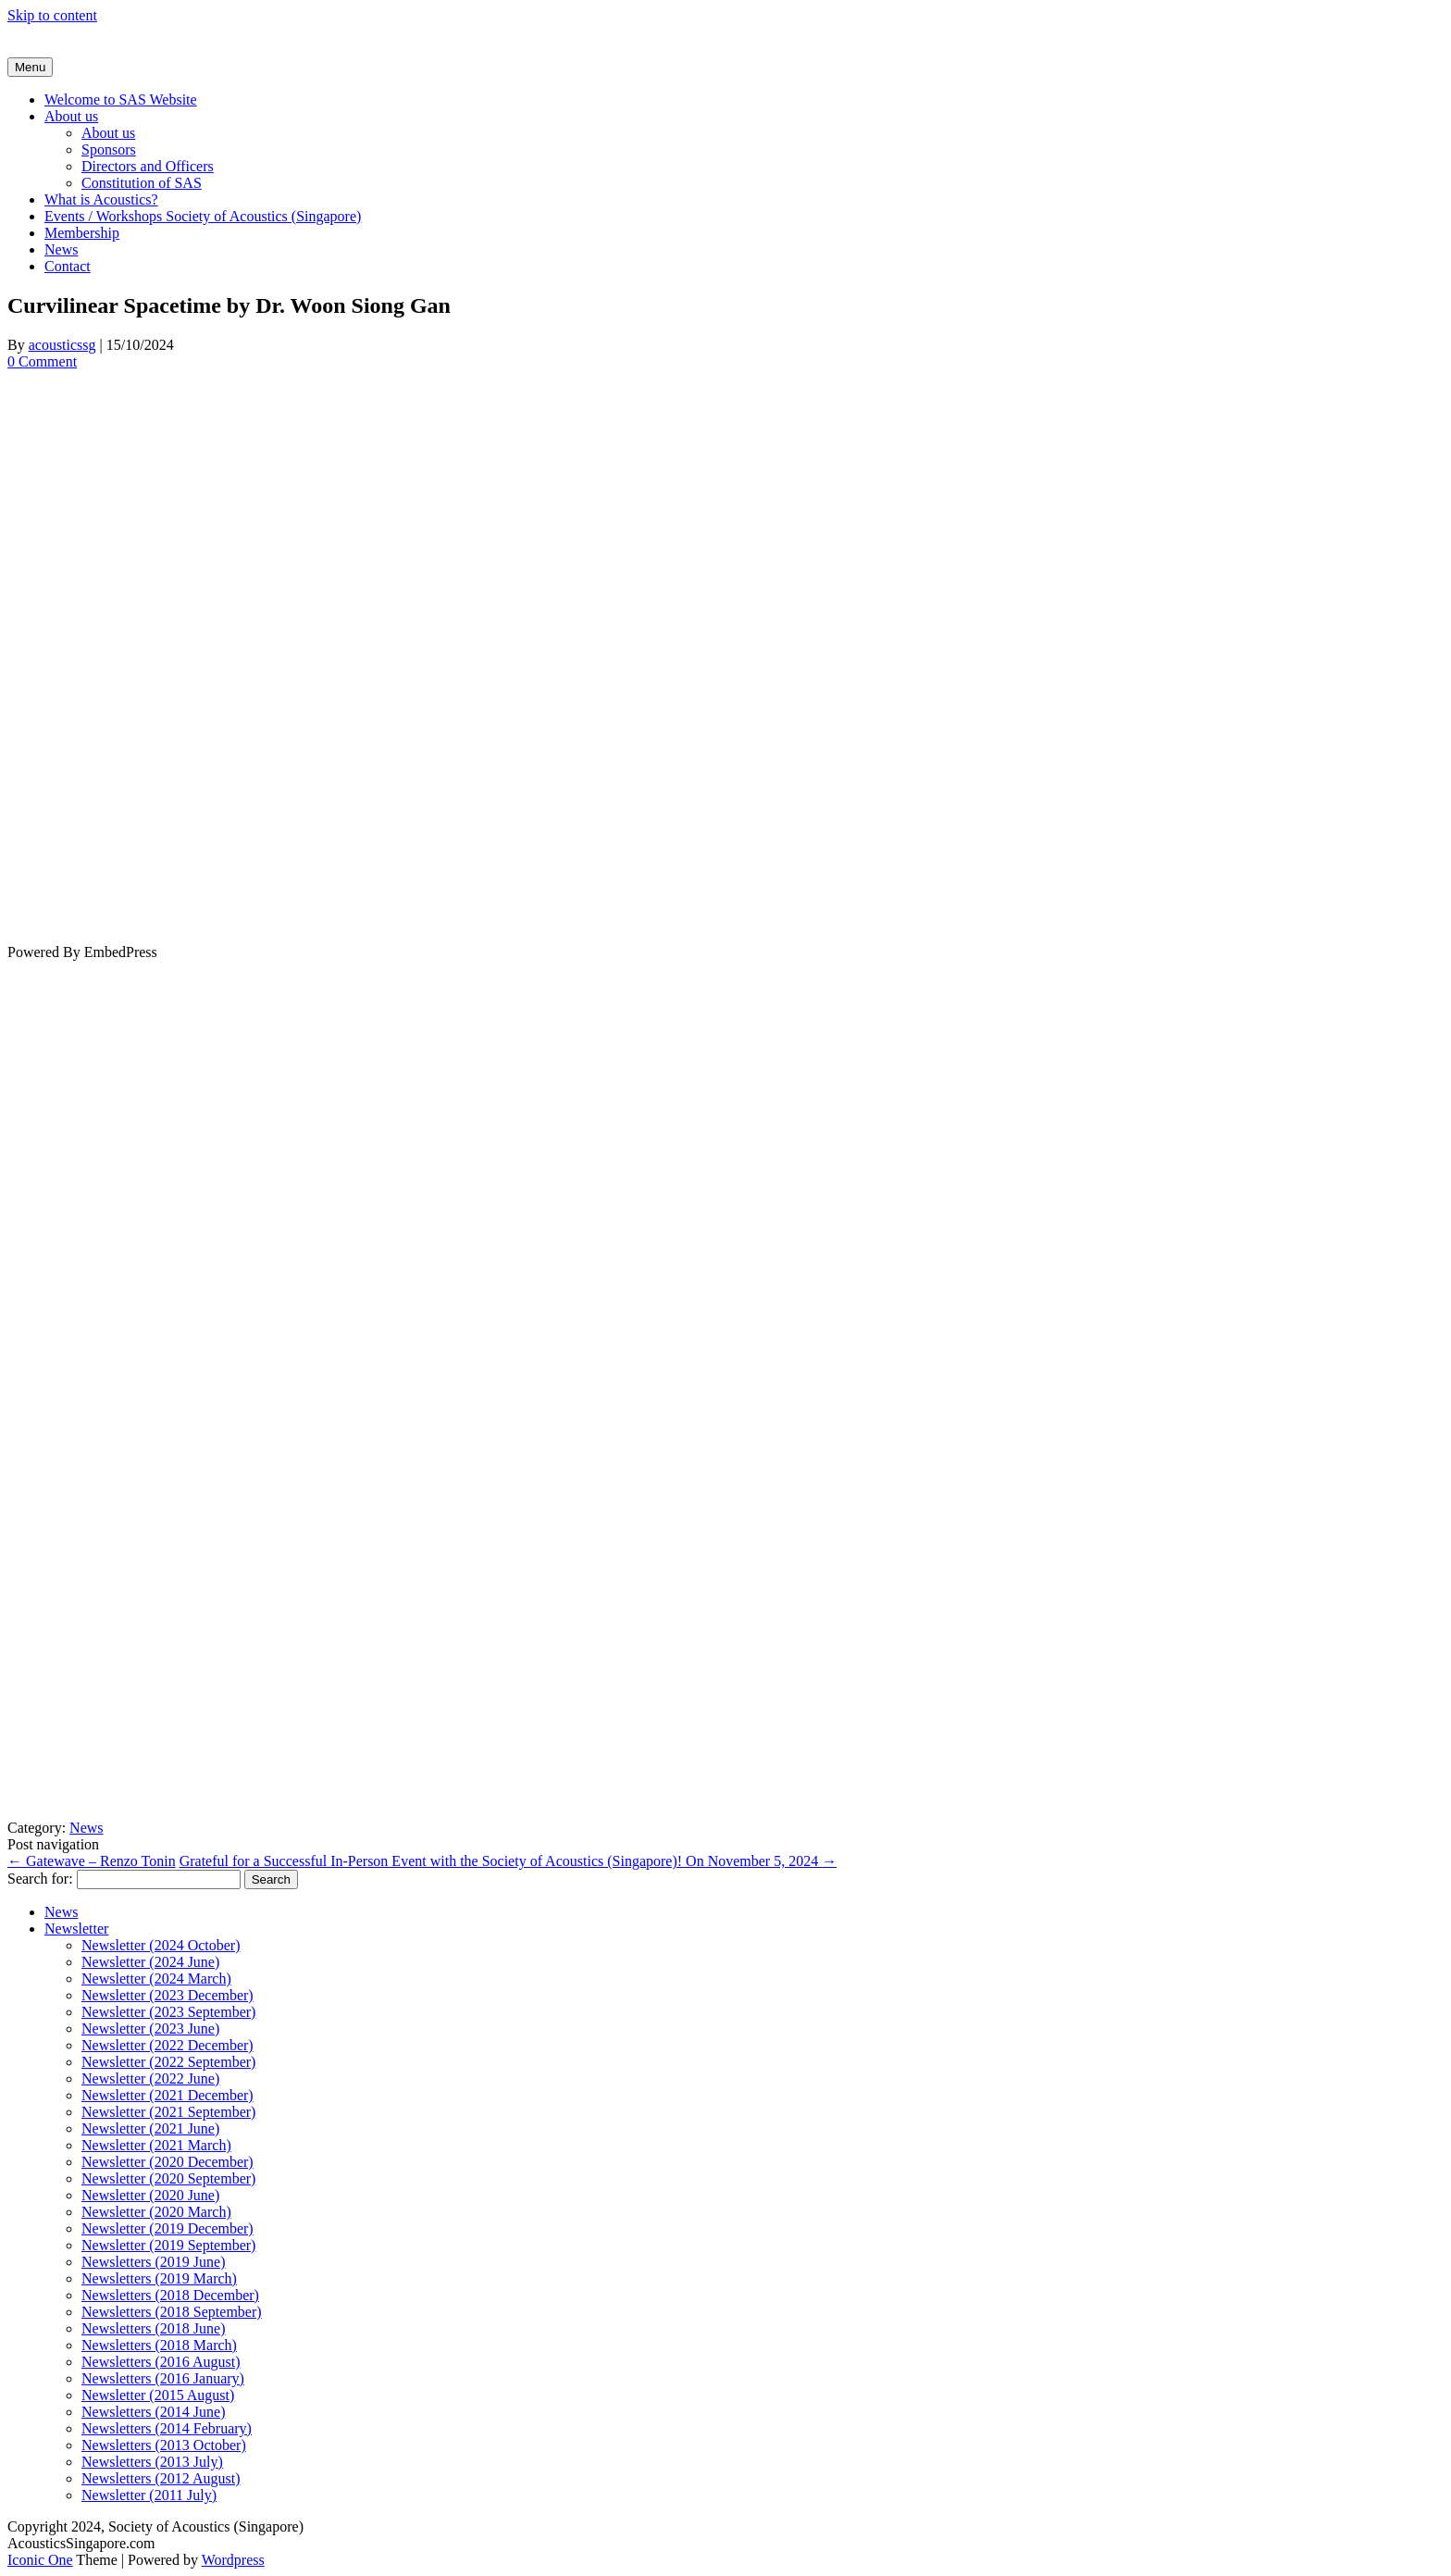  What do you see at coordinates (101, 199) in the screenshot?
I see `What is Acoustics?` at bounding box center [101, 199].